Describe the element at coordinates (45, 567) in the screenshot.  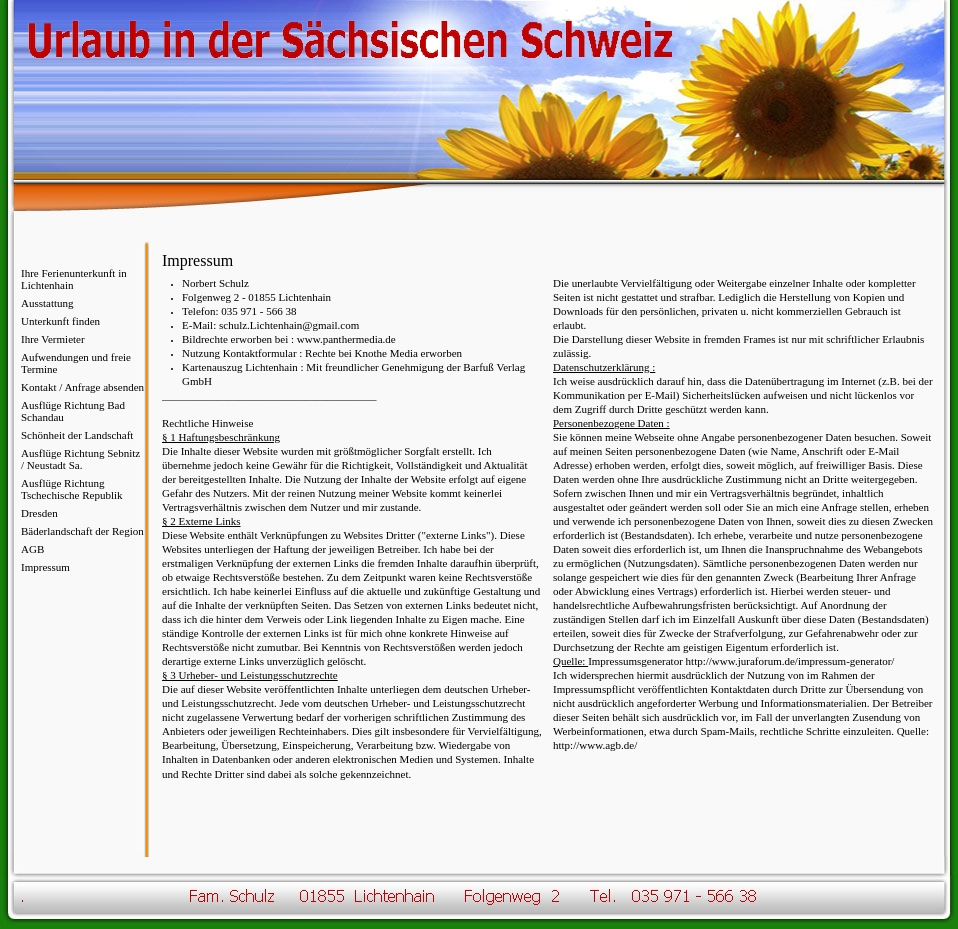
I see `Impressum` at that location.